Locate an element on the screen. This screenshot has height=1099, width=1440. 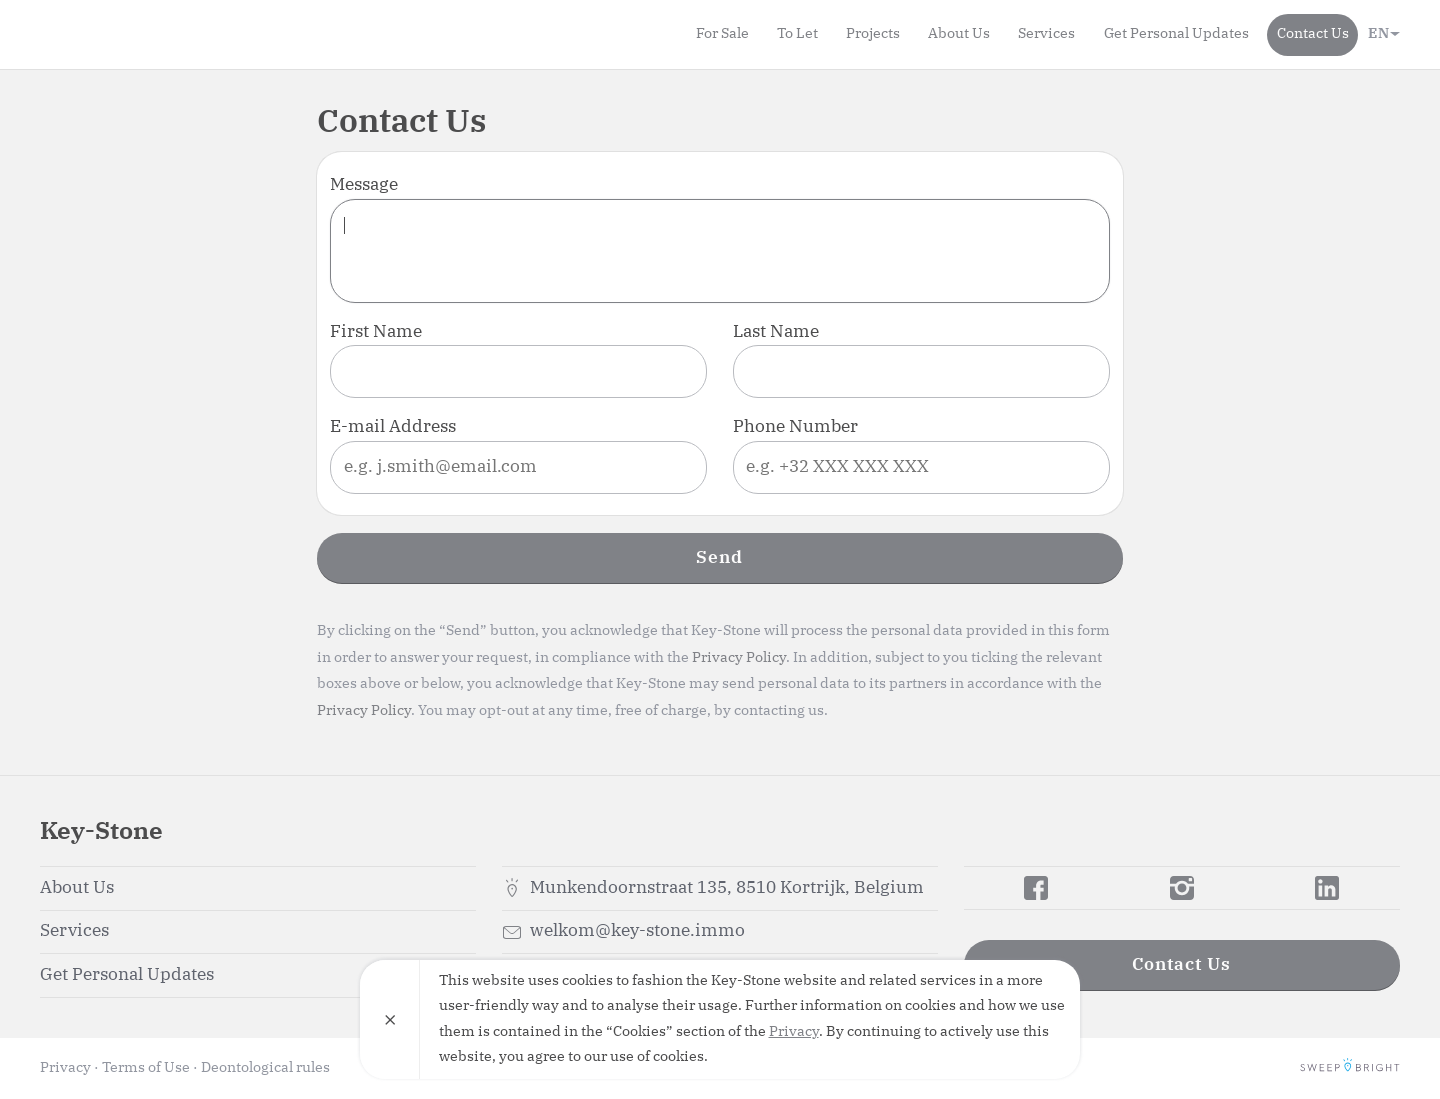
Privacy Policy is located at coordinates (739, 658).